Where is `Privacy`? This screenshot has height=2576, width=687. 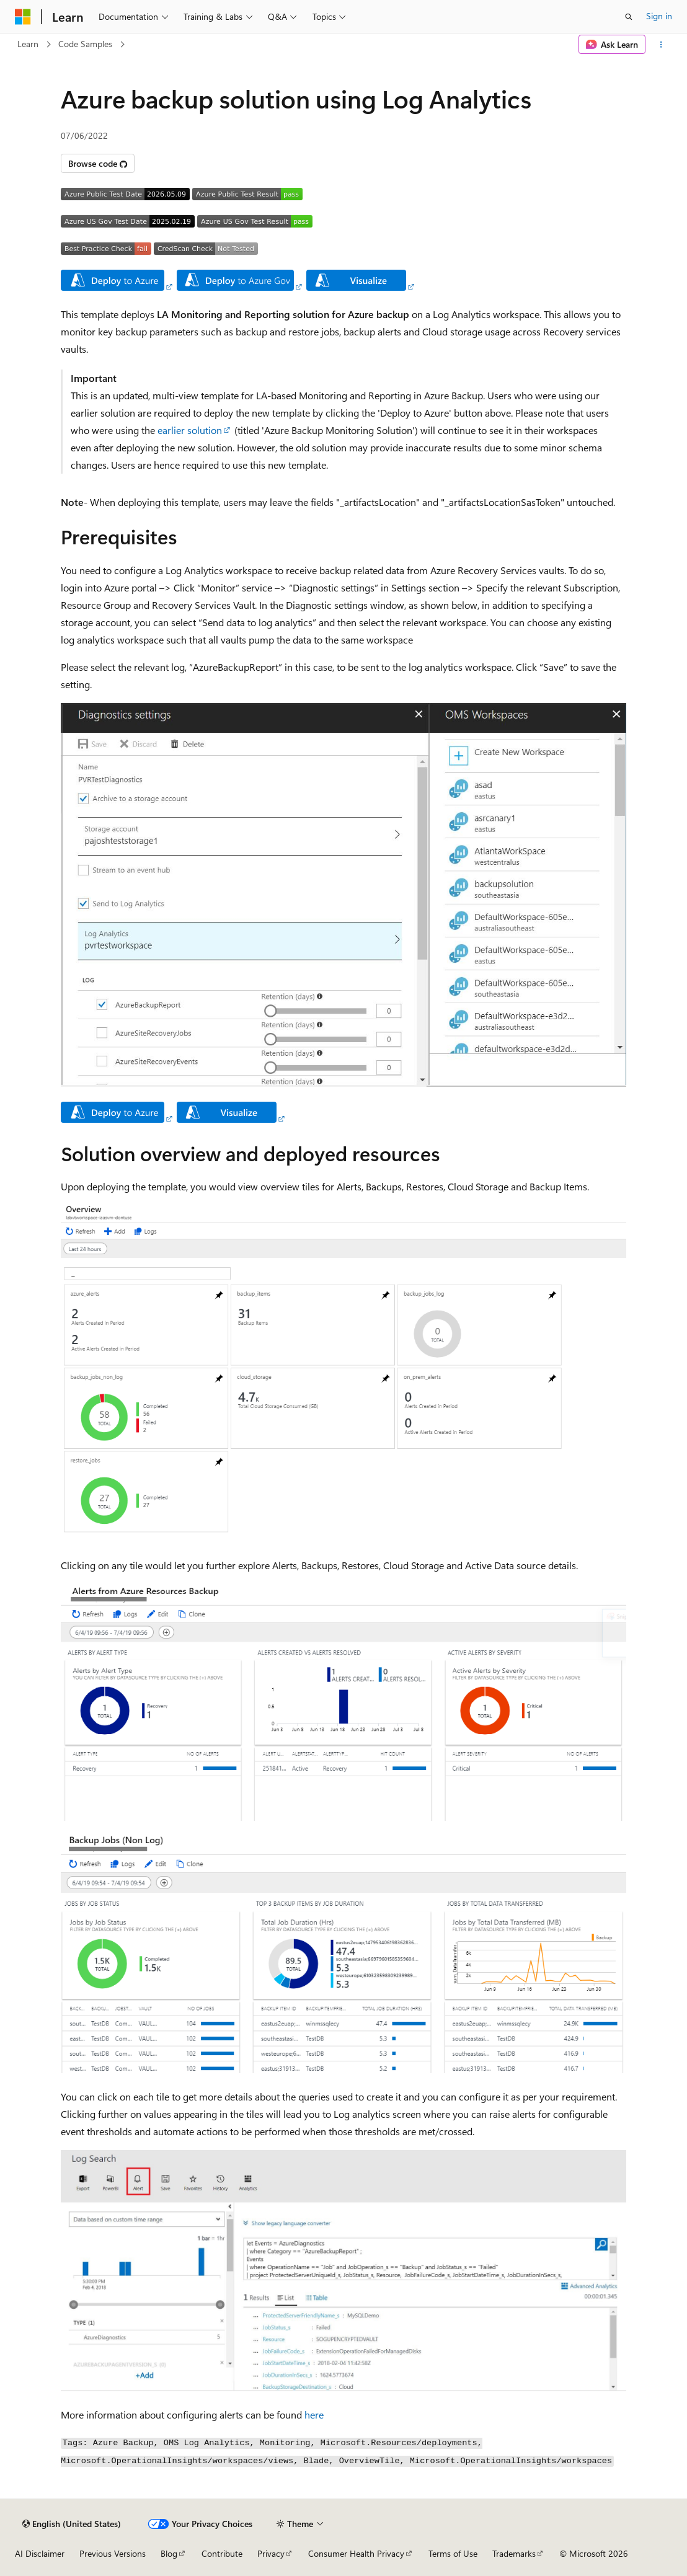
Privacy is located at coordinates (271, 2553).